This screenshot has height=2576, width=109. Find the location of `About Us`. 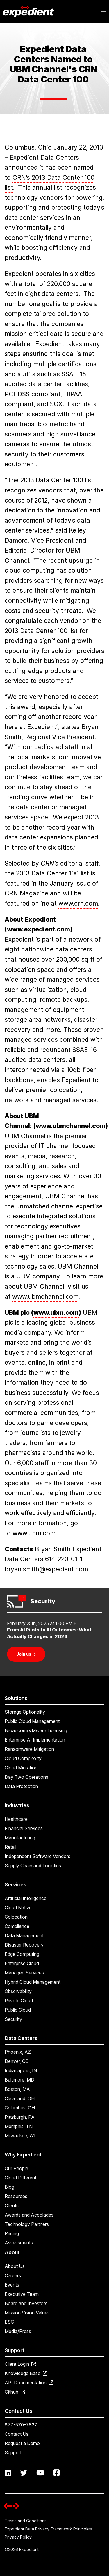

About Us is located at coordinates (15, 2266).